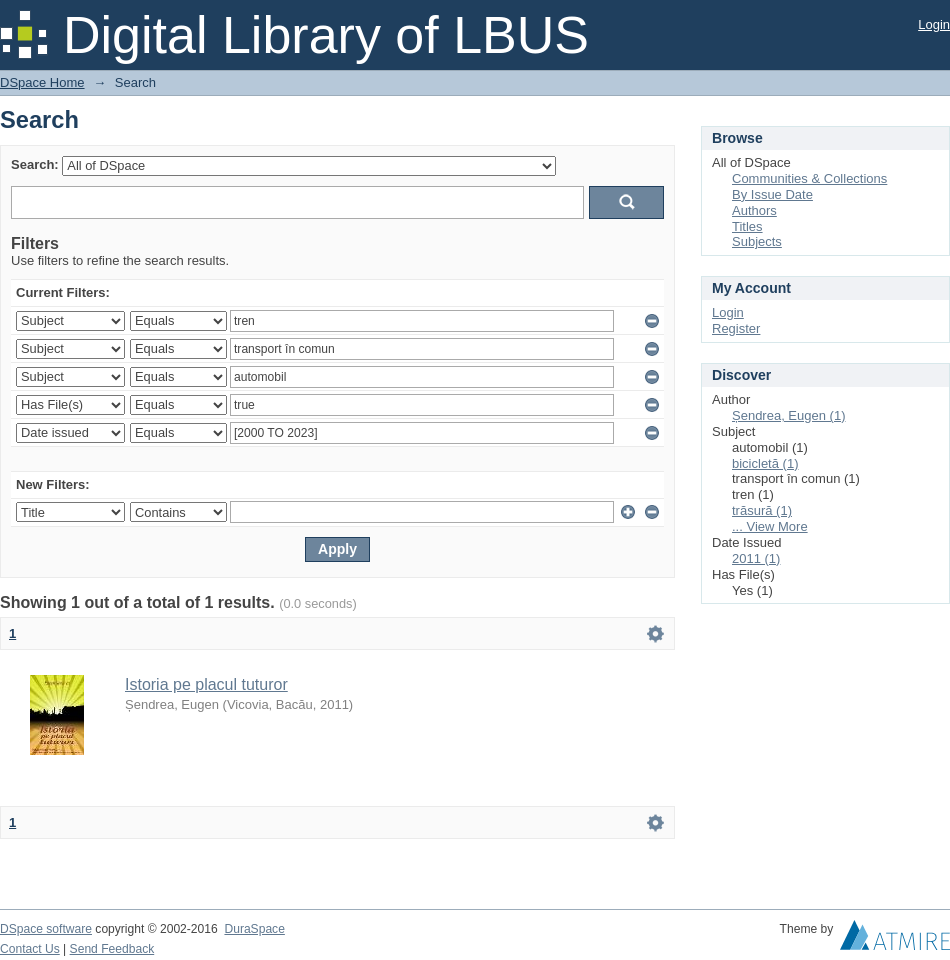  I want to click on Send Feedback, so click(112, 949).